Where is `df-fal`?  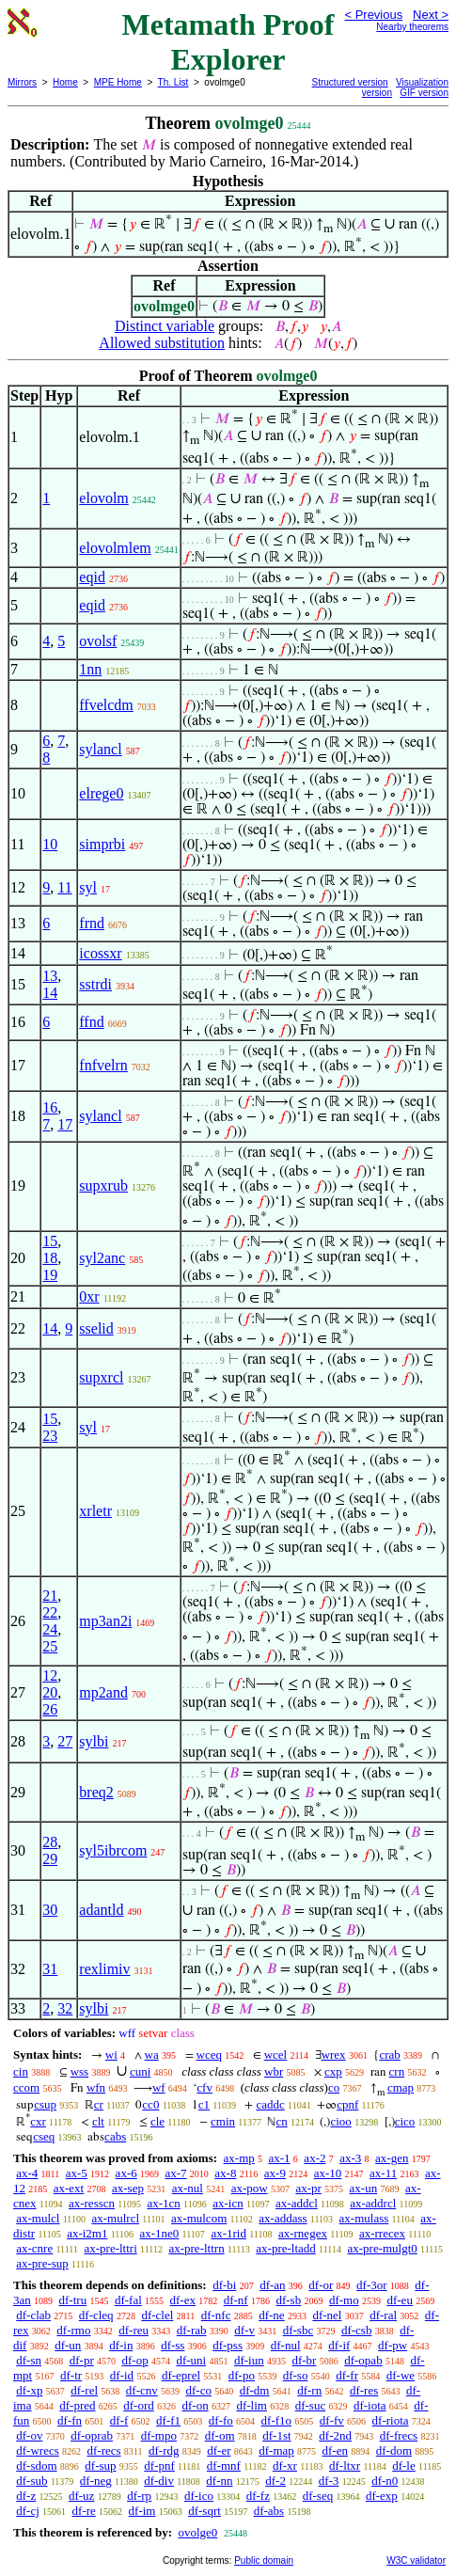
df-fal is located at coordinates (128, 2300).